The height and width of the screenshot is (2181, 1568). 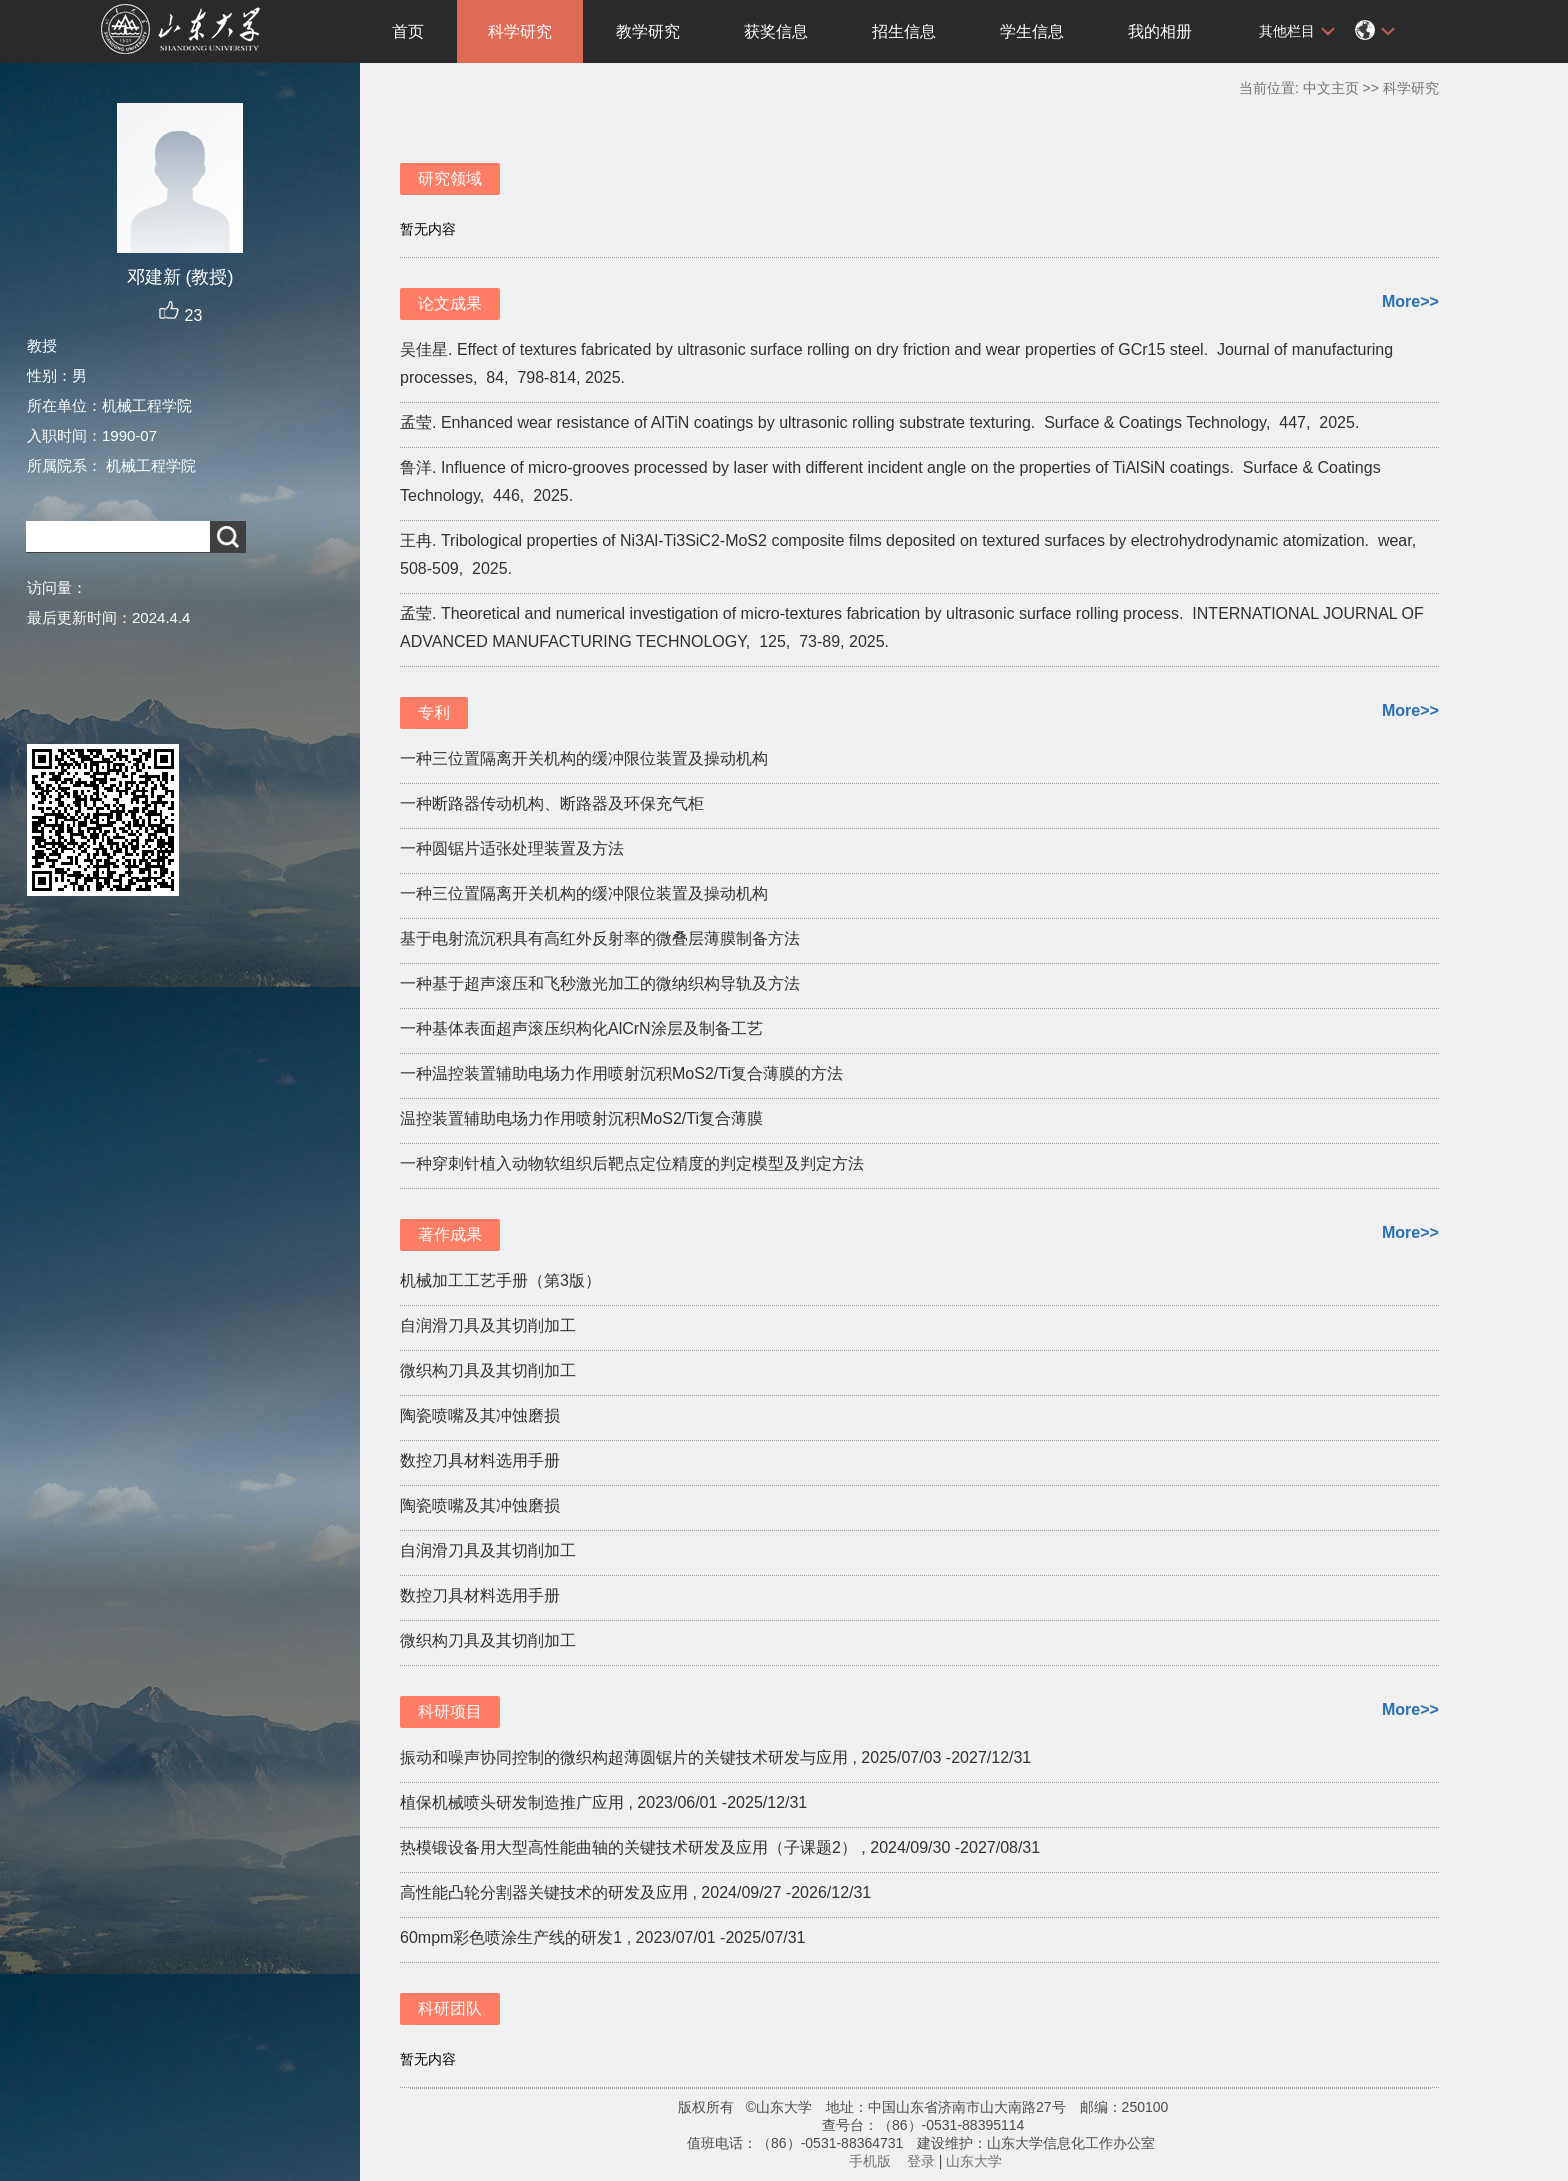 What do you see at coordinates (500, 1280) in the screenshot?
I see `机械加工工艺手册（第3版）` at bounding box center [500, 1280].